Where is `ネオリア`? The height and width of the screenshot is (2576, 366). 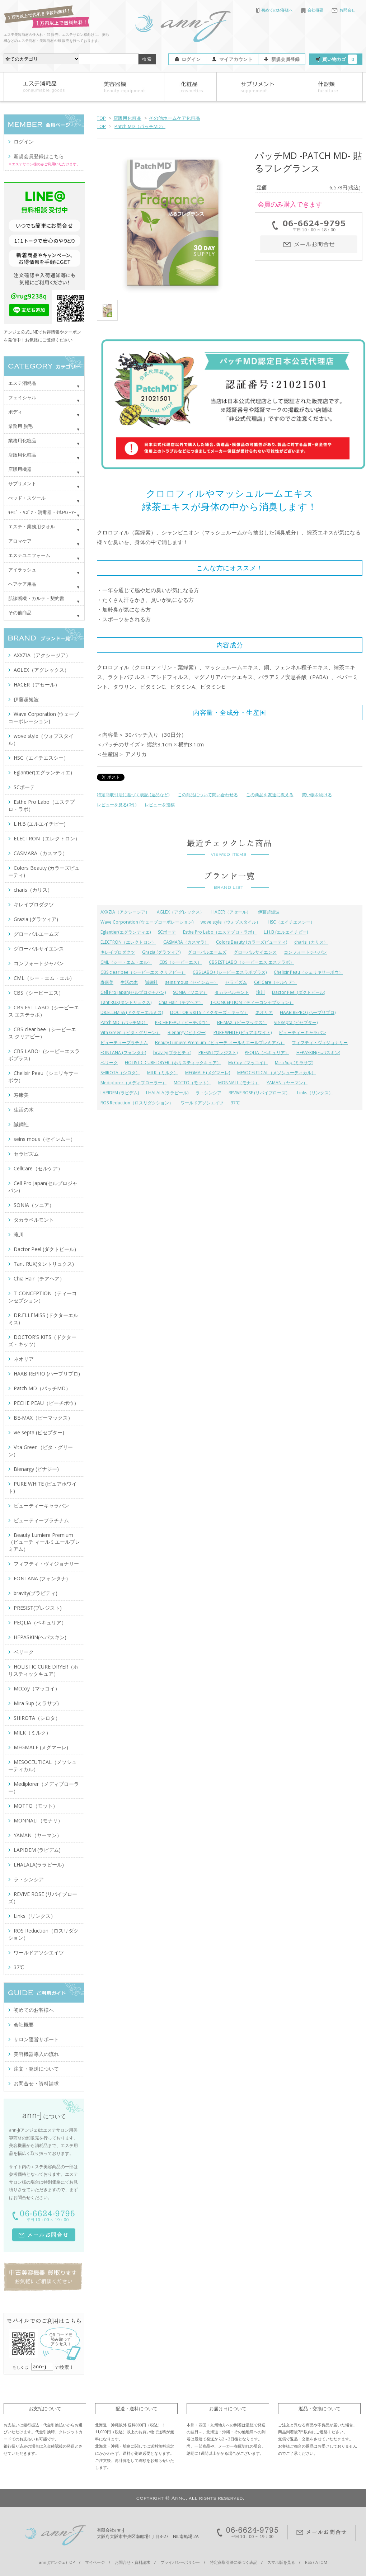
ネオリア is located at coordinates (264, 1012).